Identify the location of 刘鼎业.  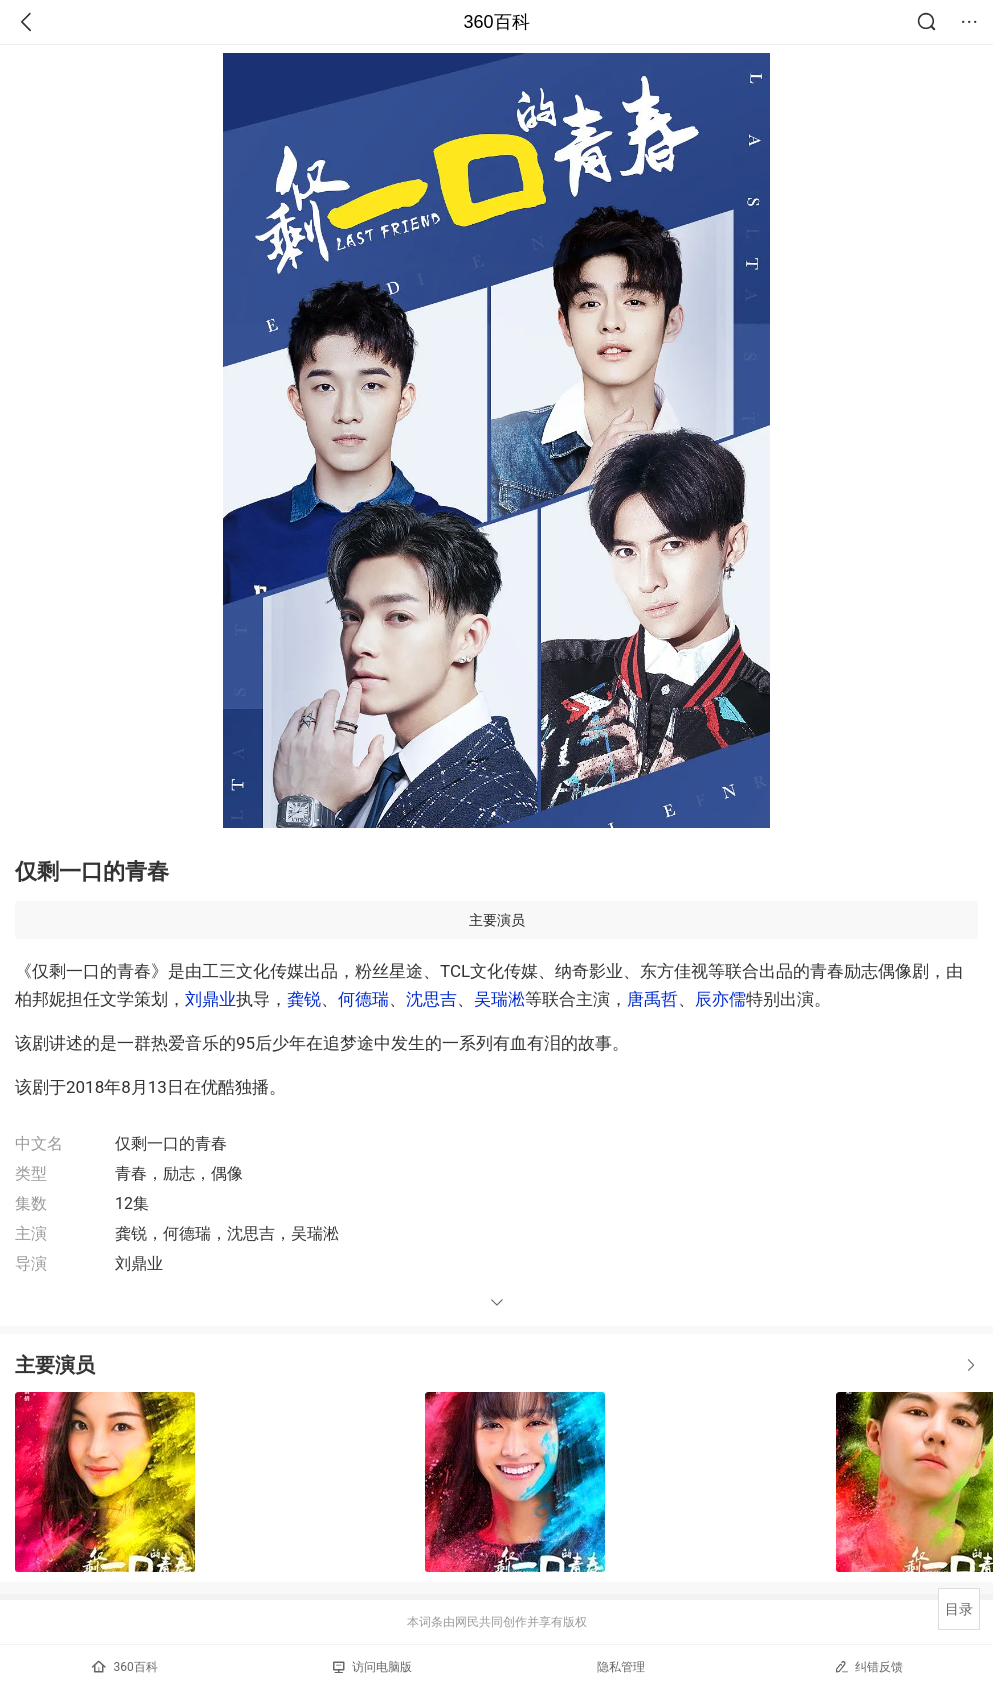
(210, 999).